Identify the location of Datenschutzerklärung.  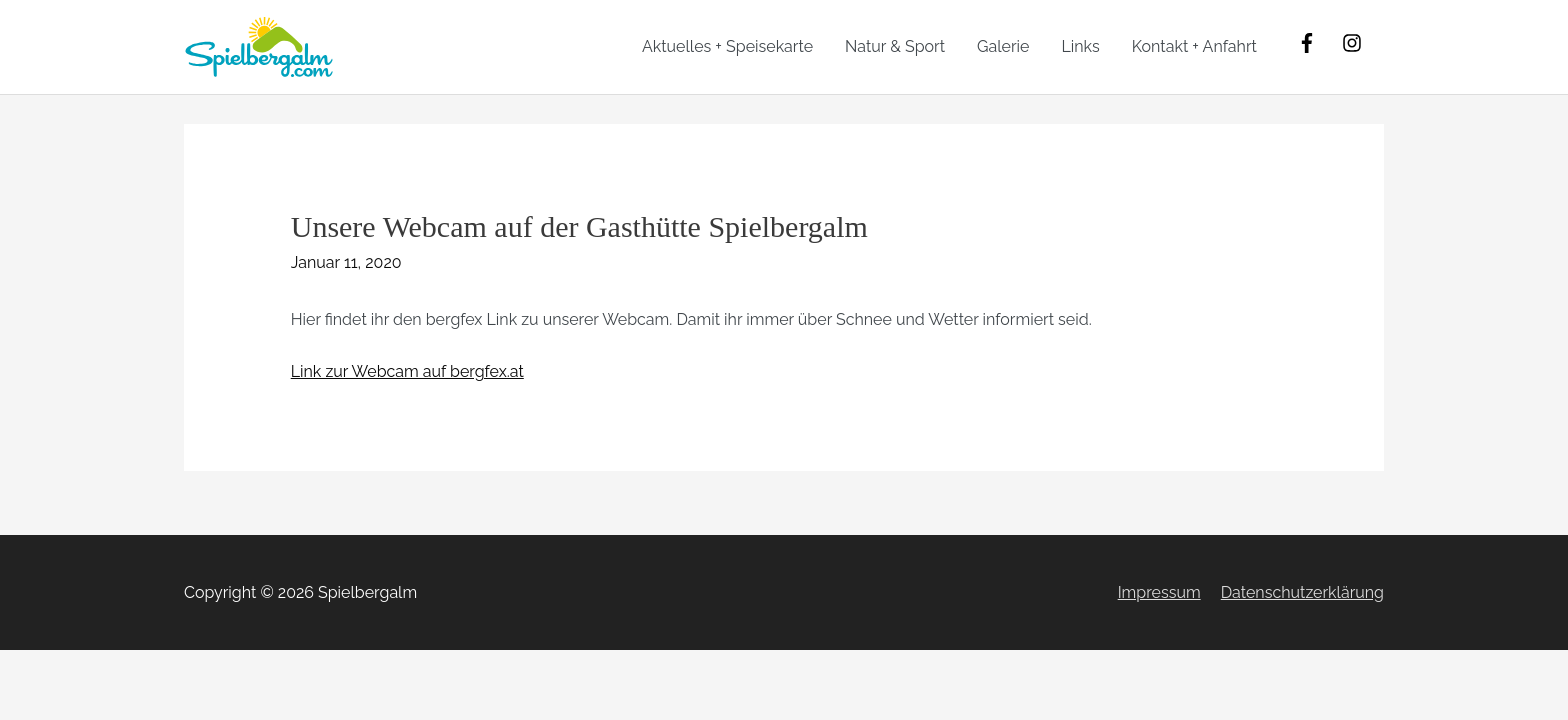
(1302, 592).